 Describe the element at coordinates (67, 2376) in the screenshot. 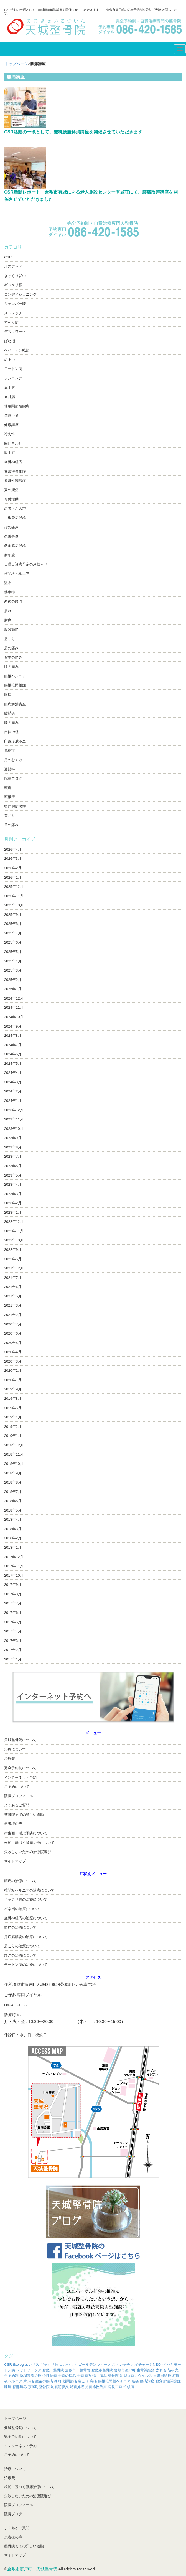

I see `手首の痛み` at that location.